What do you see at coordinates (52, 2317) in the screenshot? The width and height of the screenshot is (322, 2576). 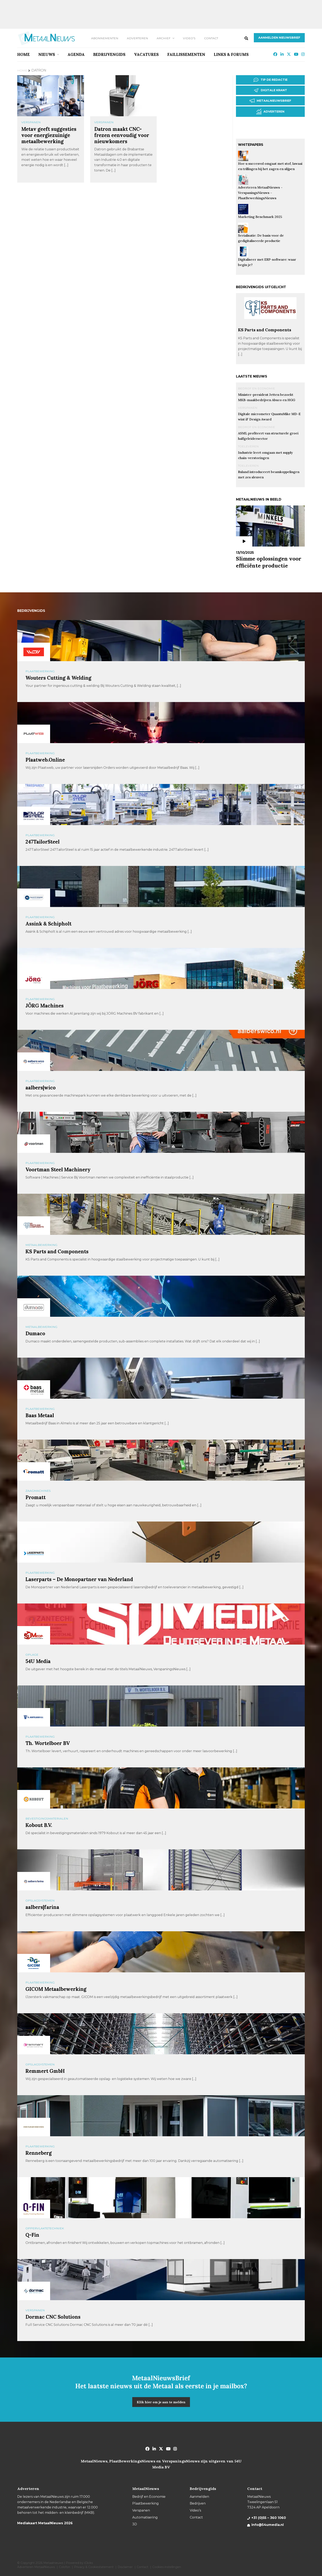 I see `Dormac CNC Solutions` at bounding box center [52, 2317].